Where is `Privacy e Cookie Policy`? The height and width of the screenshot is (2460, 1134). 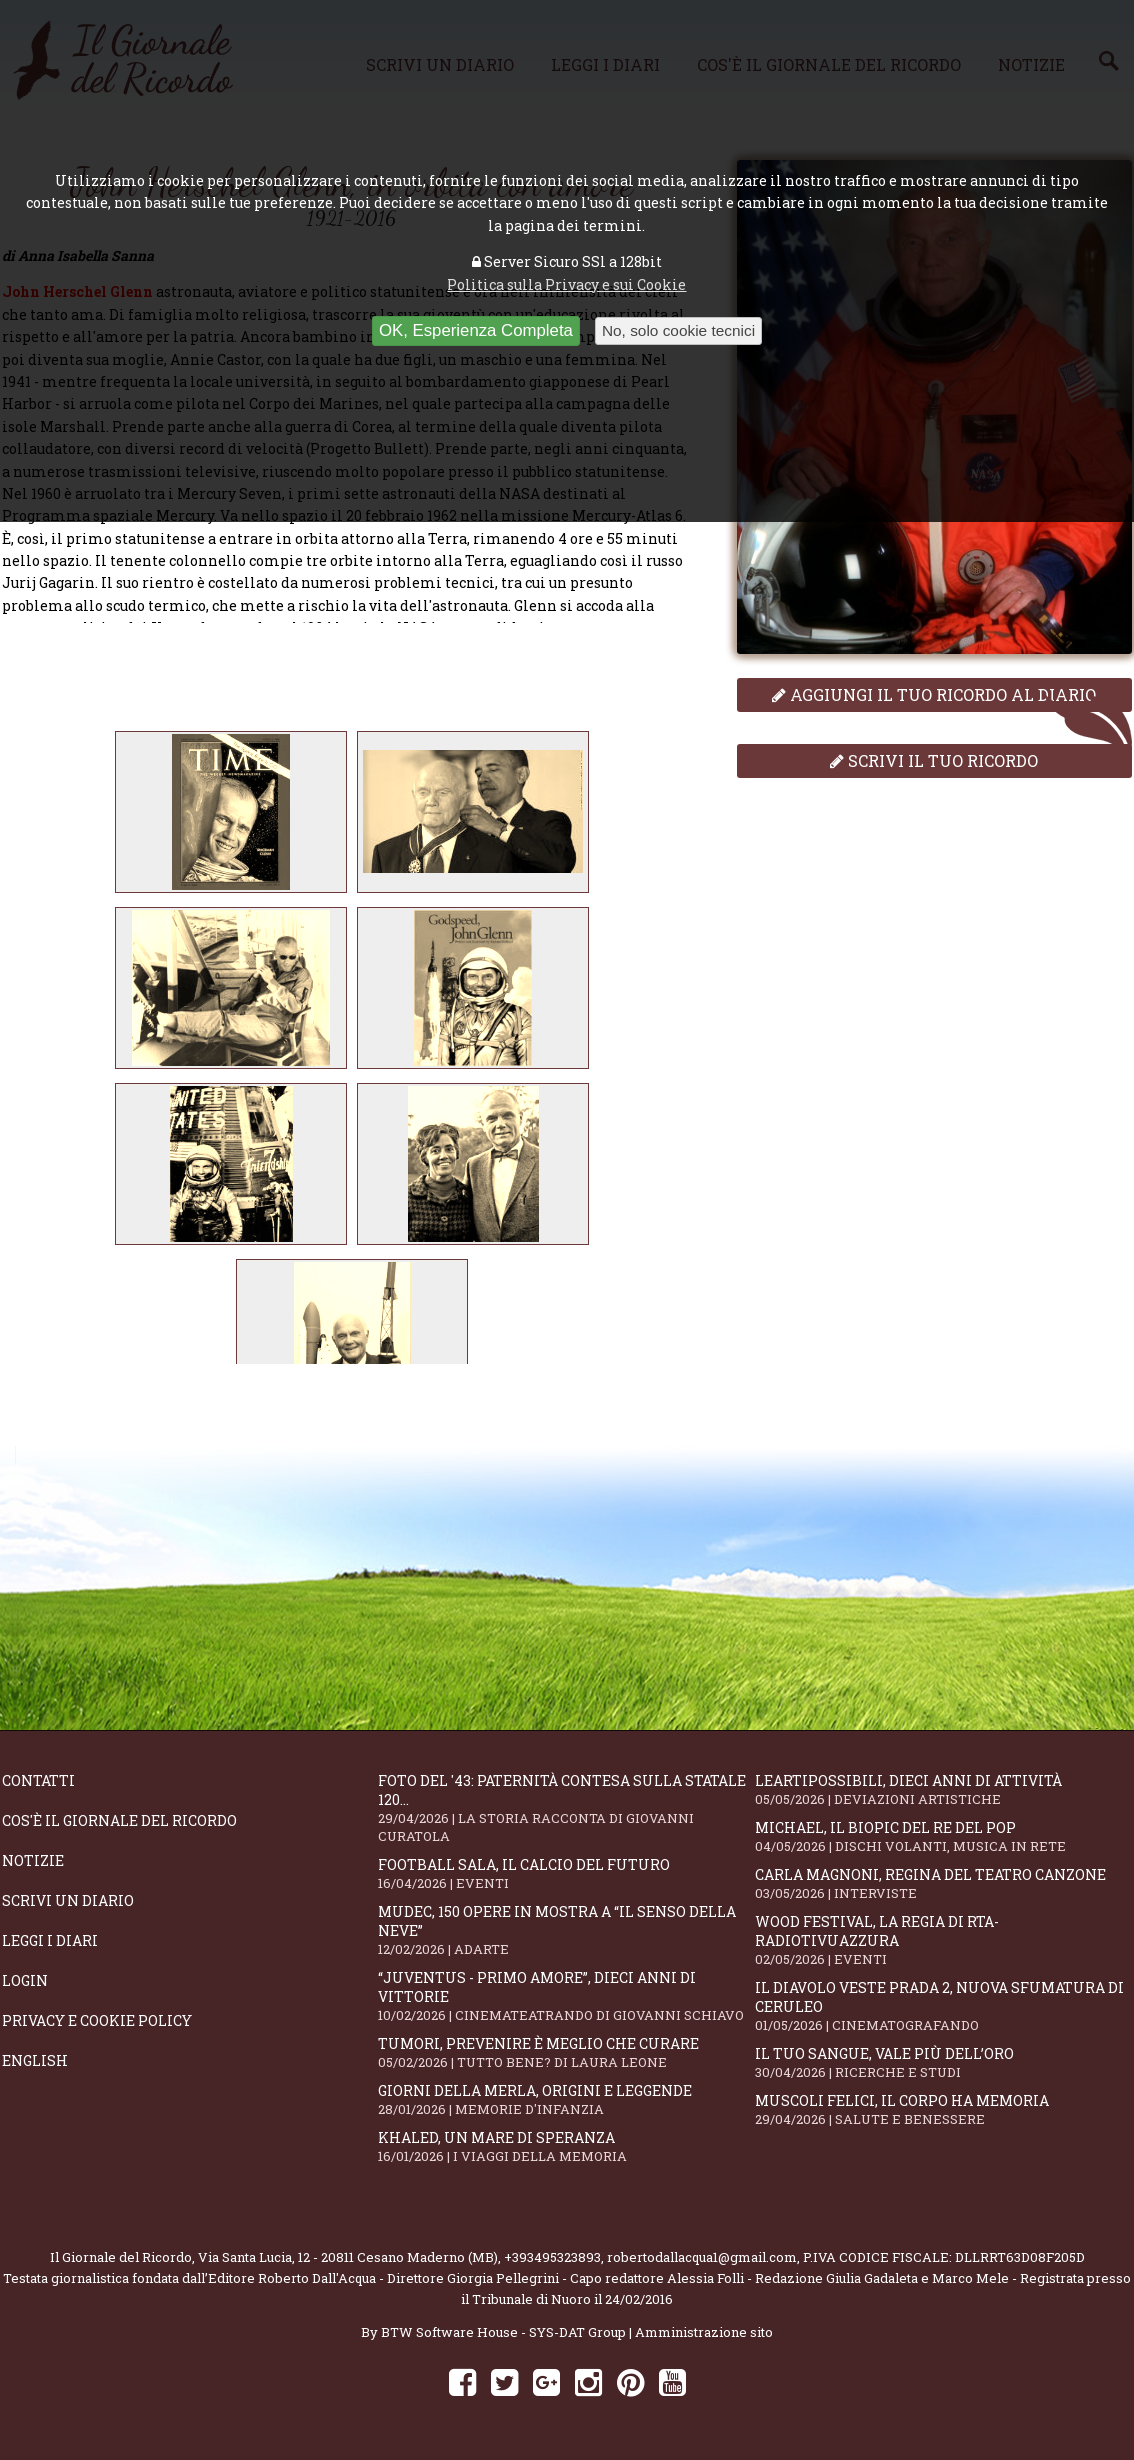
Privacy e Cookie Policy is located at coordinates (97, 2020).